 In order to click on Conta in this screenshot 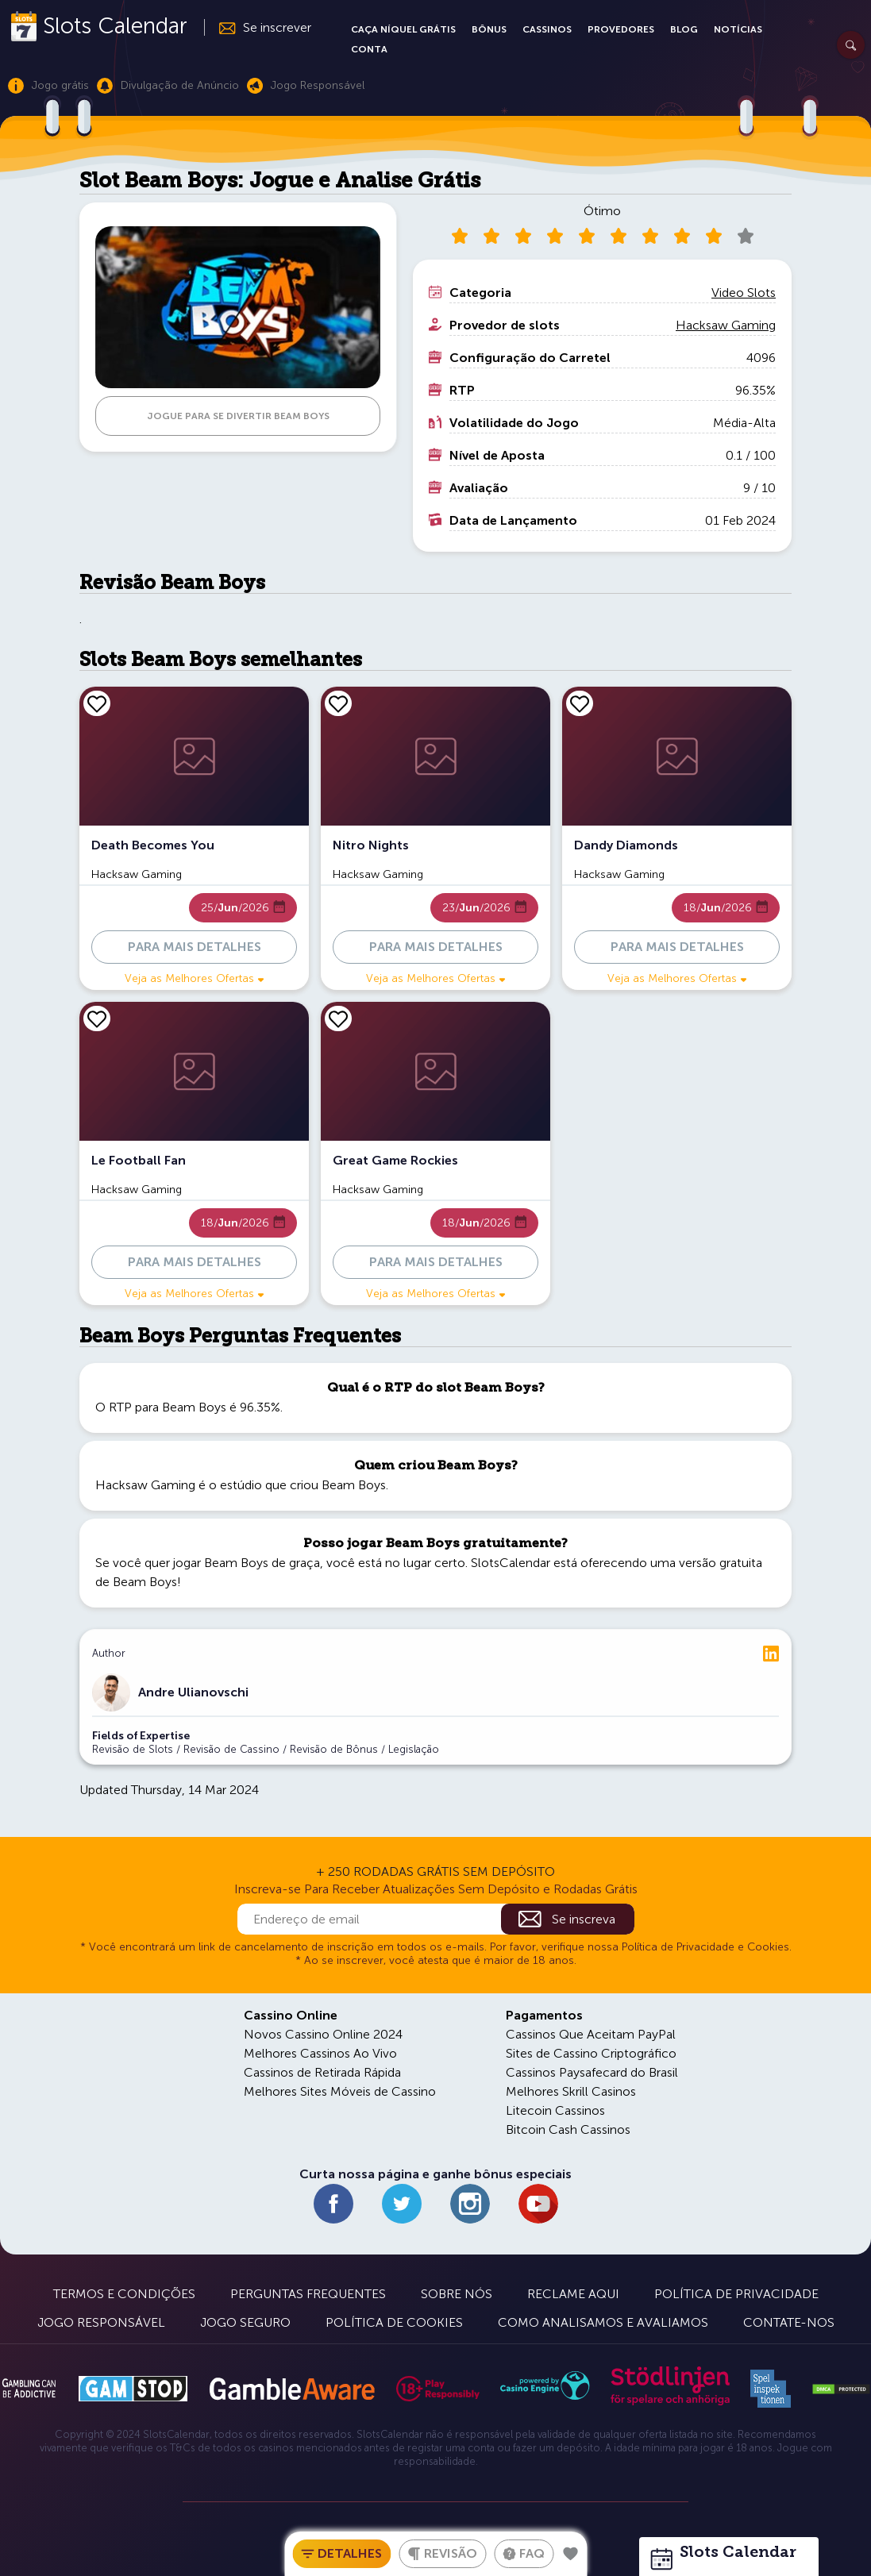, I will do `click(369, 49)`.